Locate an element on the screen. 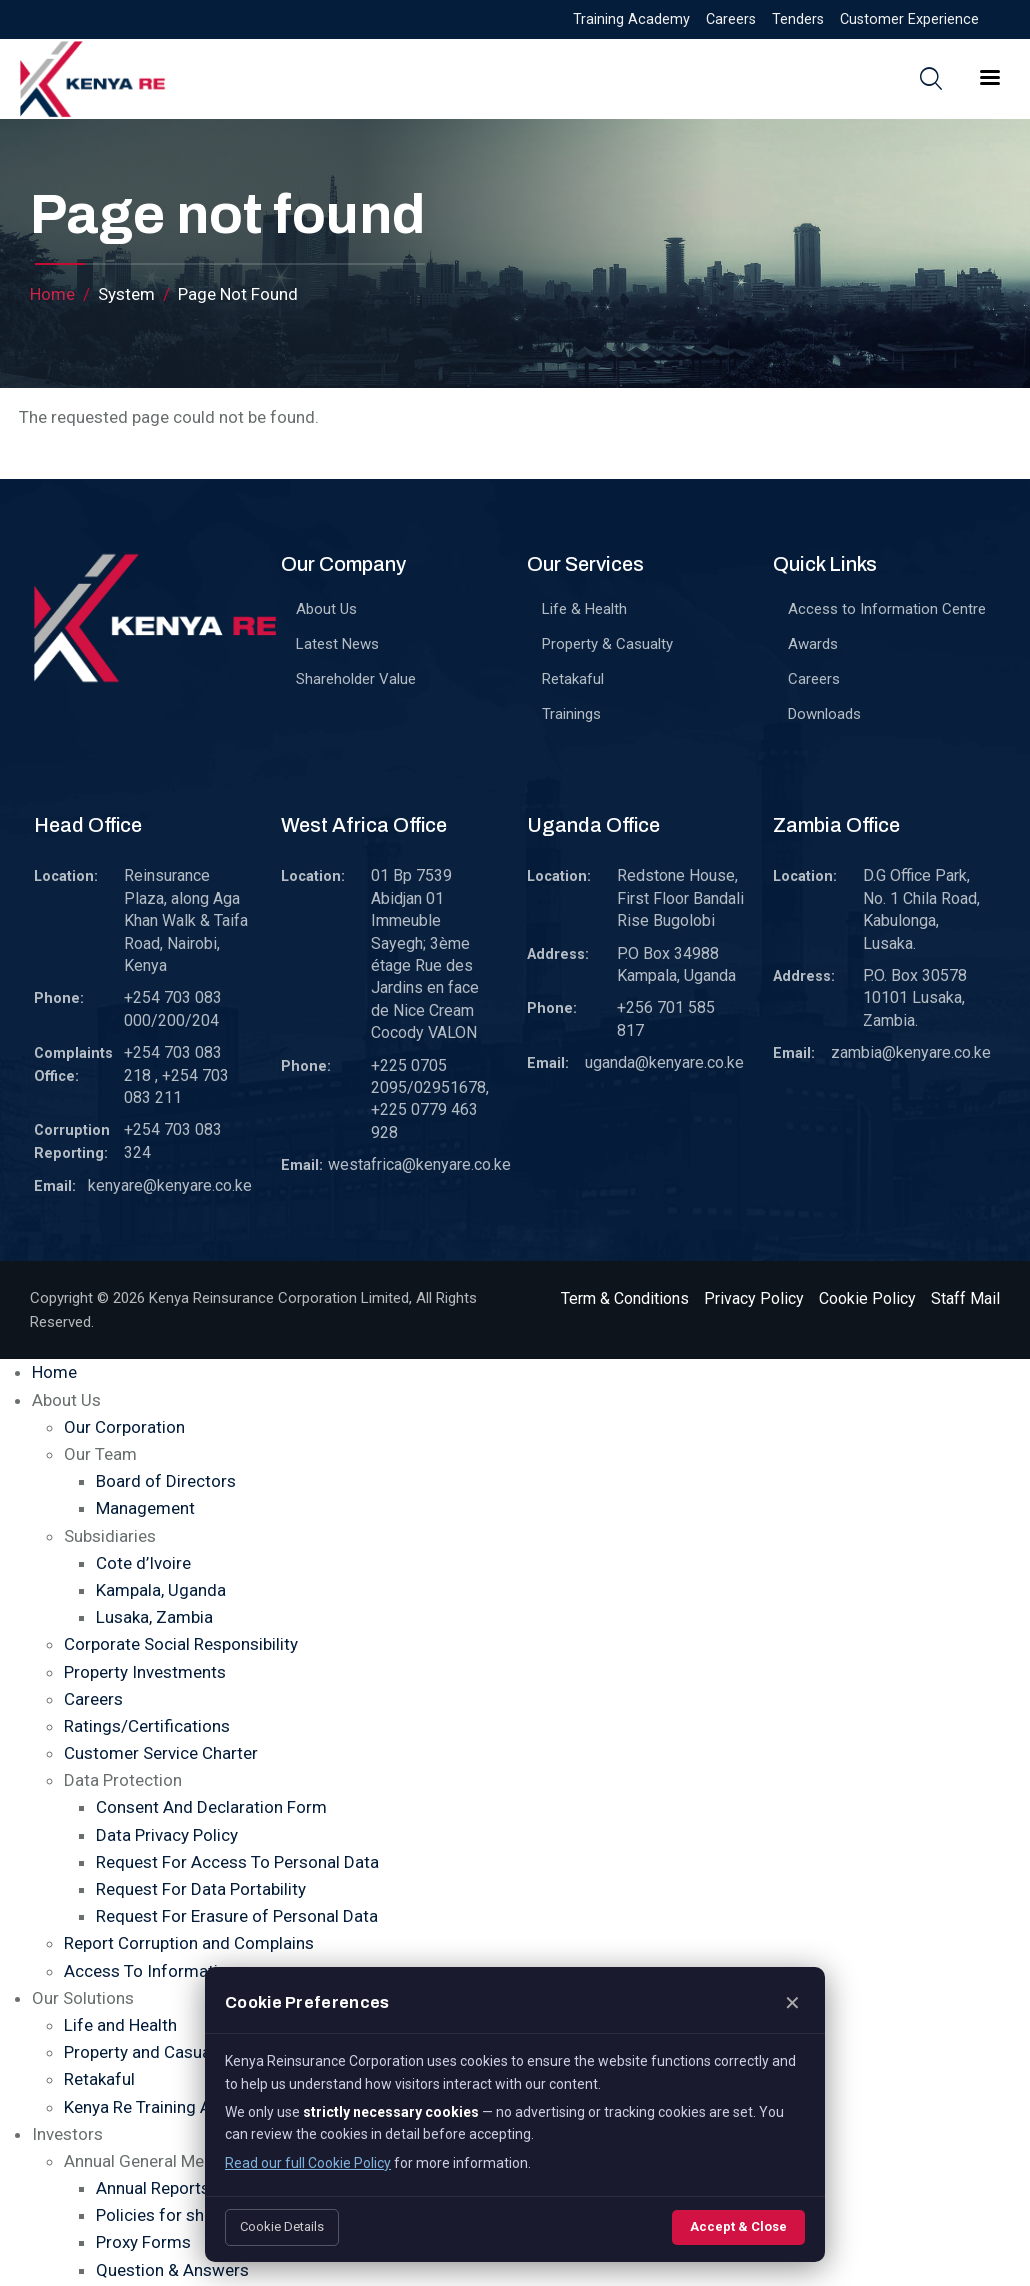 This screenshot has width=1030, height=2286. Tenders is located at coordinates (798, 19).